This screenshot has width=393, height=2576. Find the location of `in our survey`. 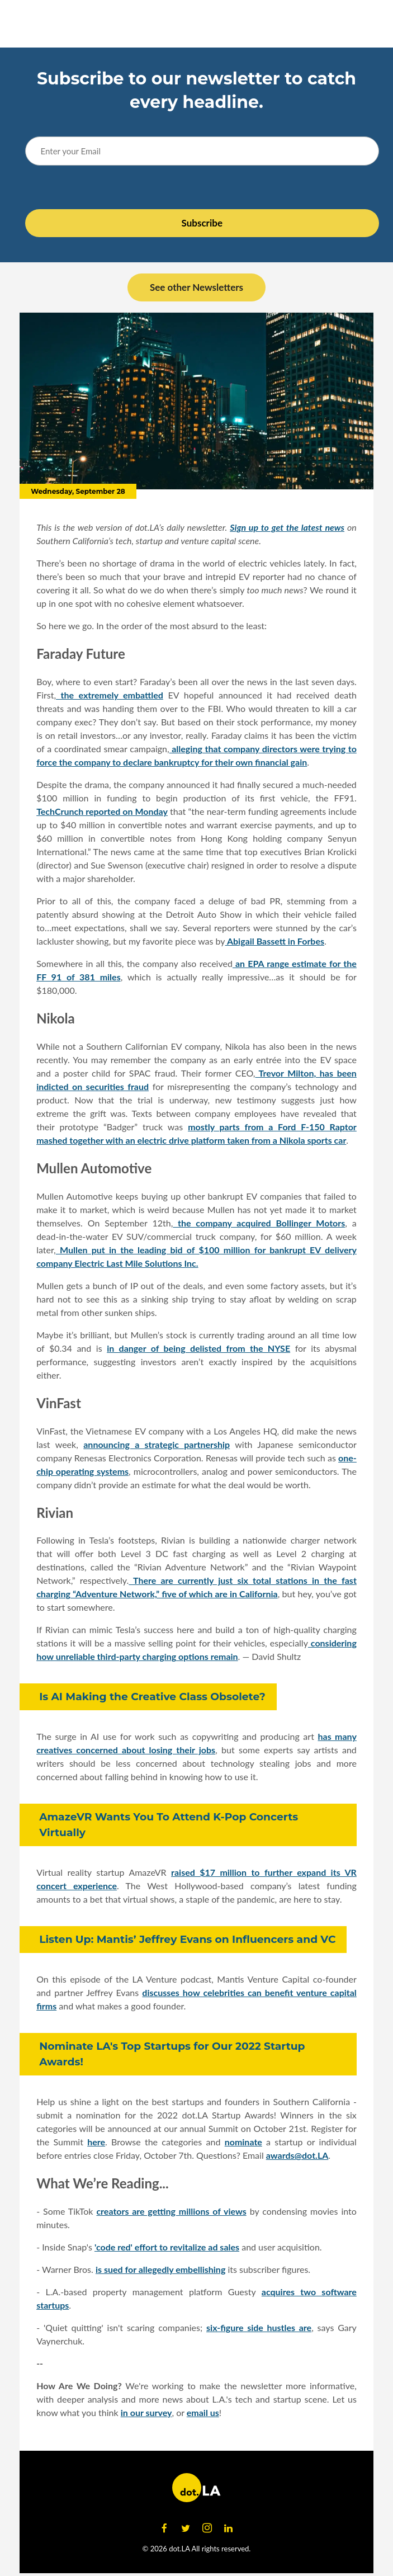

in our survey is located at coordinates (146, 2412).